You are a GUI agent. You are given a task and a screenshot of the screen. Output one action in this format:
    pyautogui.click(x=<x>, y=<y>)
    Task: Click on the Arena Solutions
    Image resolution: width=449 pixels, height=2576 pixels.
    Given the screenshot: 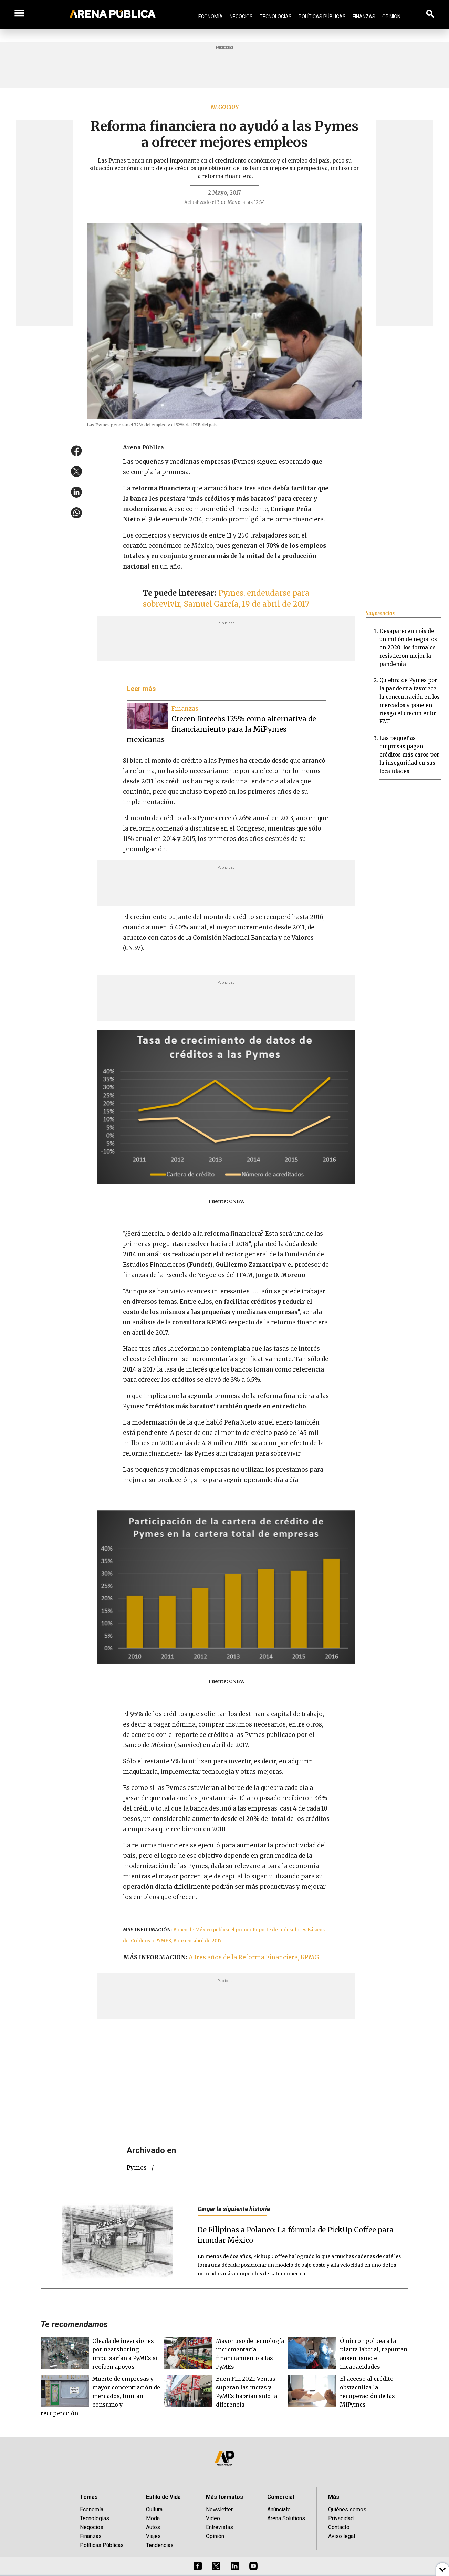 What is the action you would take?
    pyautogui.click(x=286, y=2518)
    